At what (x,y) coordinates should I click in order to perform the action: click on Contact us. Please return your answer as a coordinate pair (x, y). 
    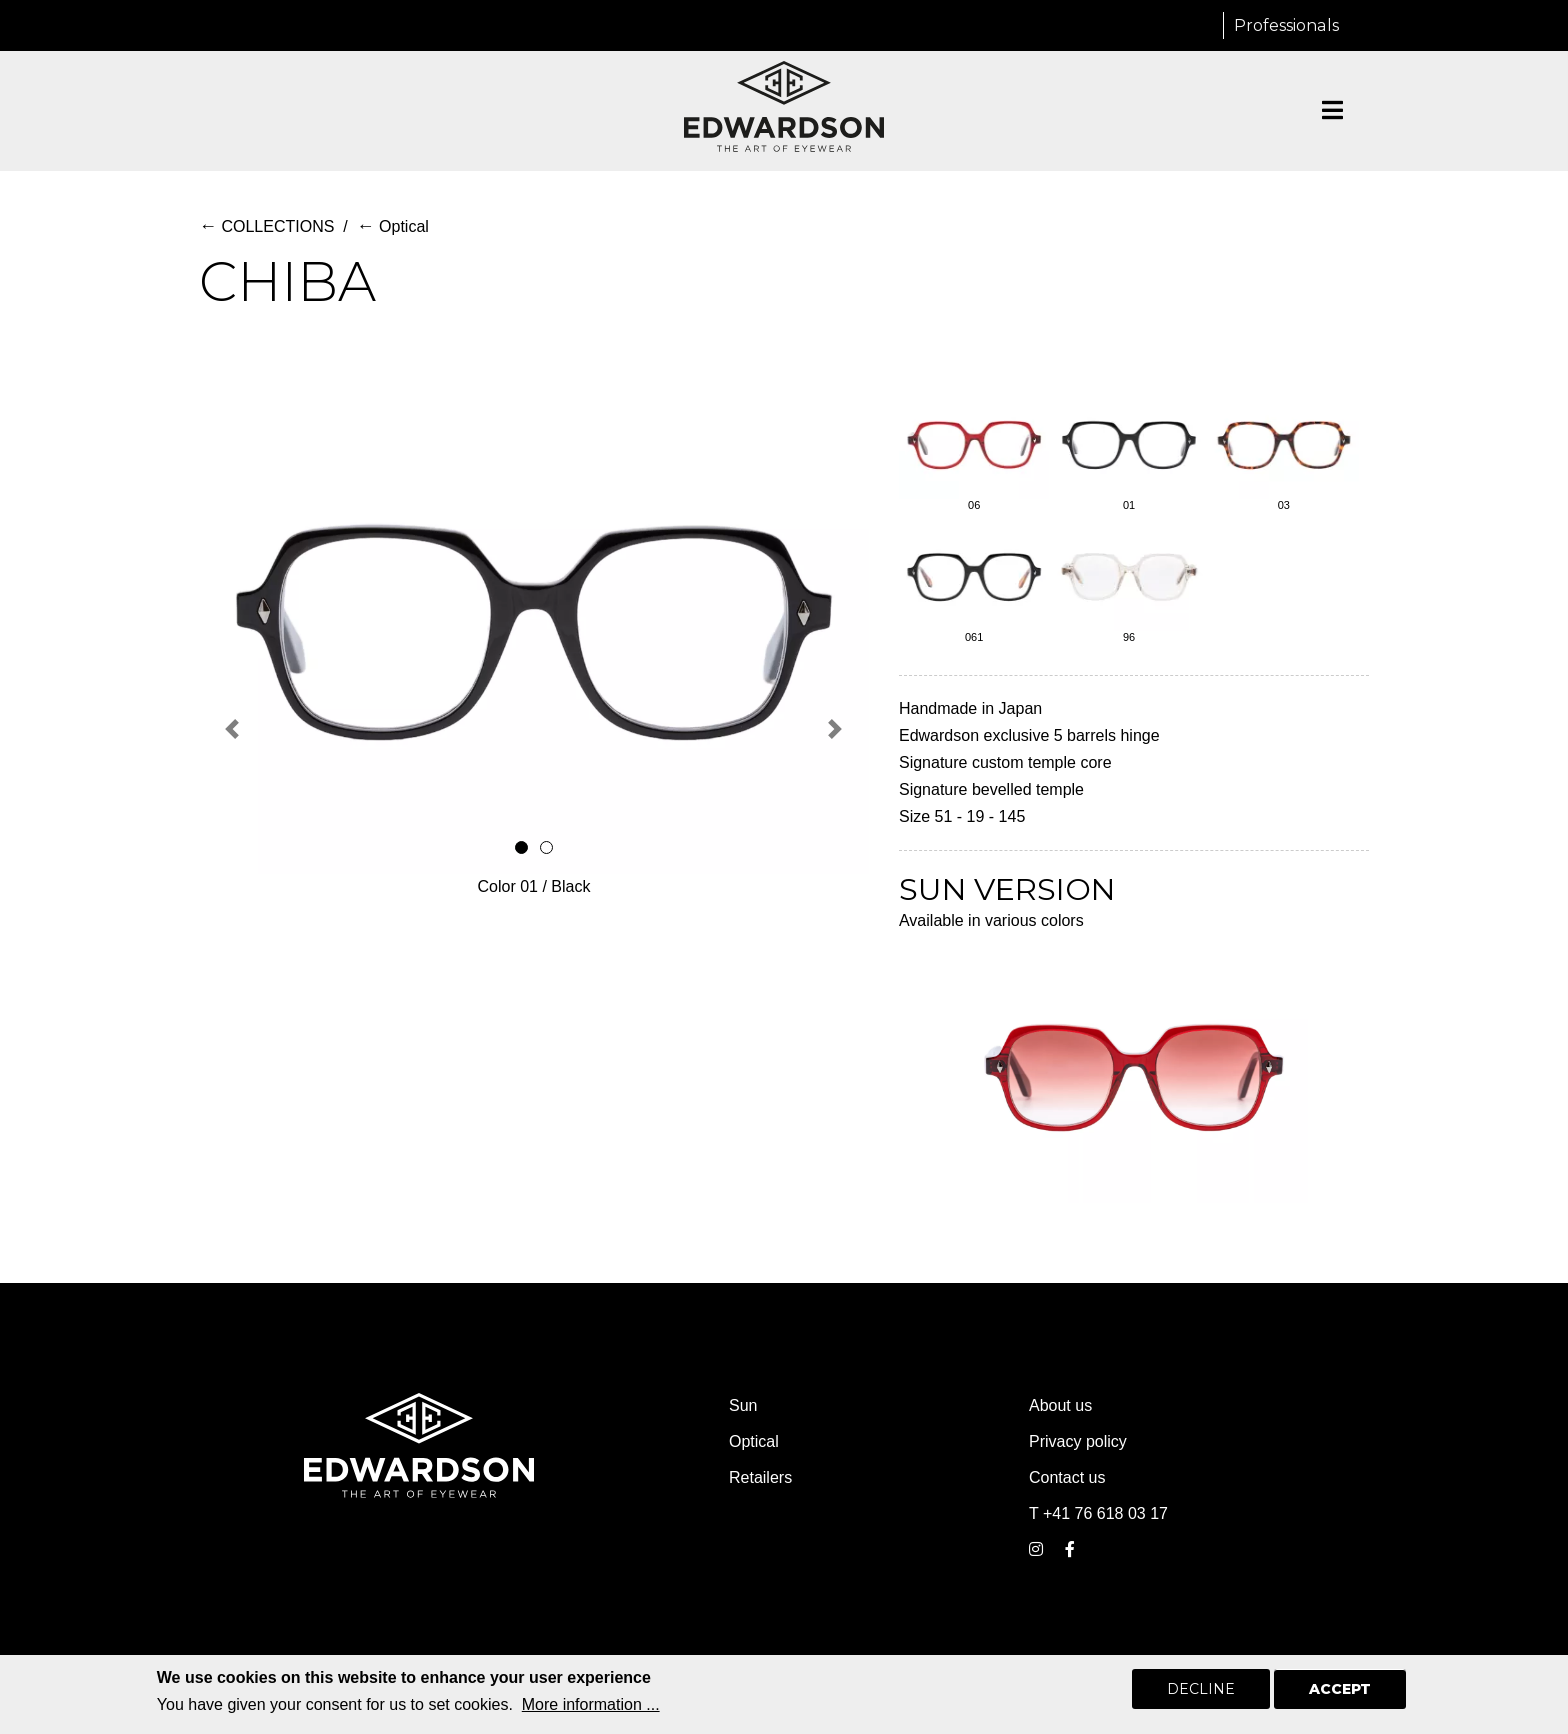
    Looking at the image, I should click on (1067, 1477).